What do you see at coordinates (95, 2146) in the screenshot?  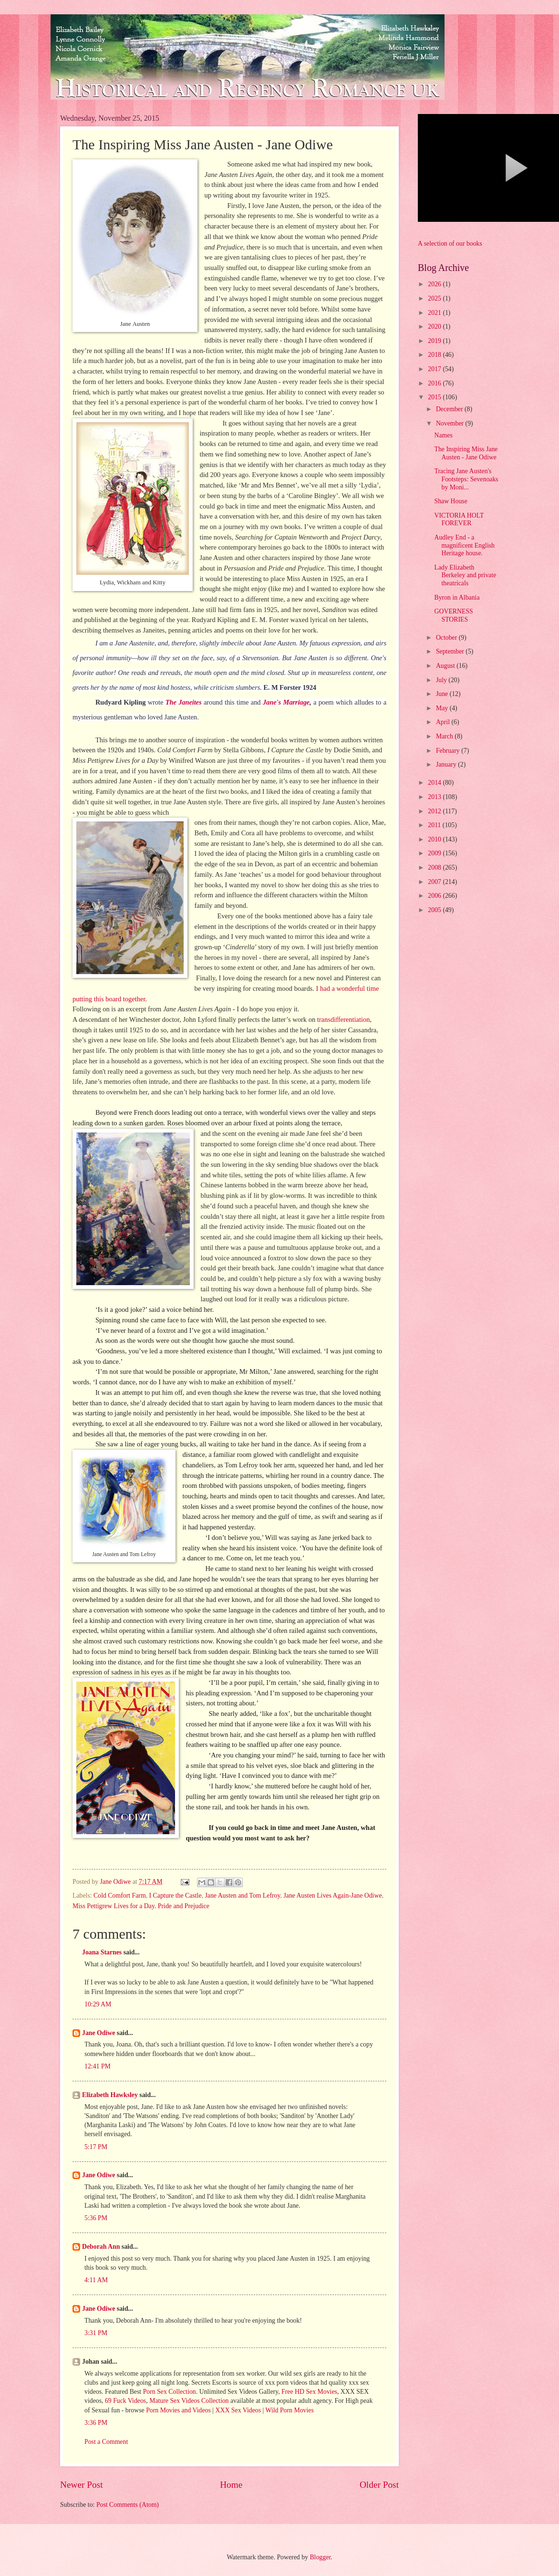 I see `5:17 PM` at bounding box center [95, 2146].